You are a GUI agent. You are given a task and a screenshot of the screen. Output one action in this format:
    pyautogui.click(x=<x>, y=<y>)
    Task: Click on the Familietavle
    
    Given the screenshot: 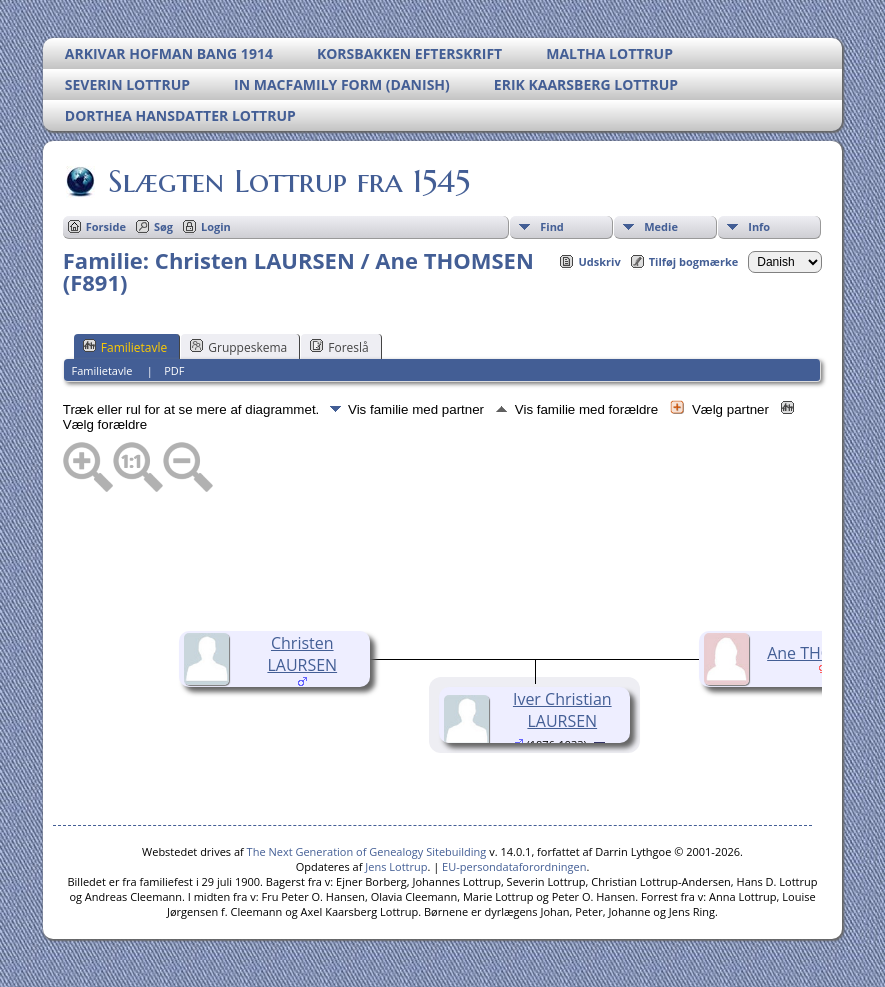 What is the action you would take?
    pyautogui.click(x=125, y=347)
    